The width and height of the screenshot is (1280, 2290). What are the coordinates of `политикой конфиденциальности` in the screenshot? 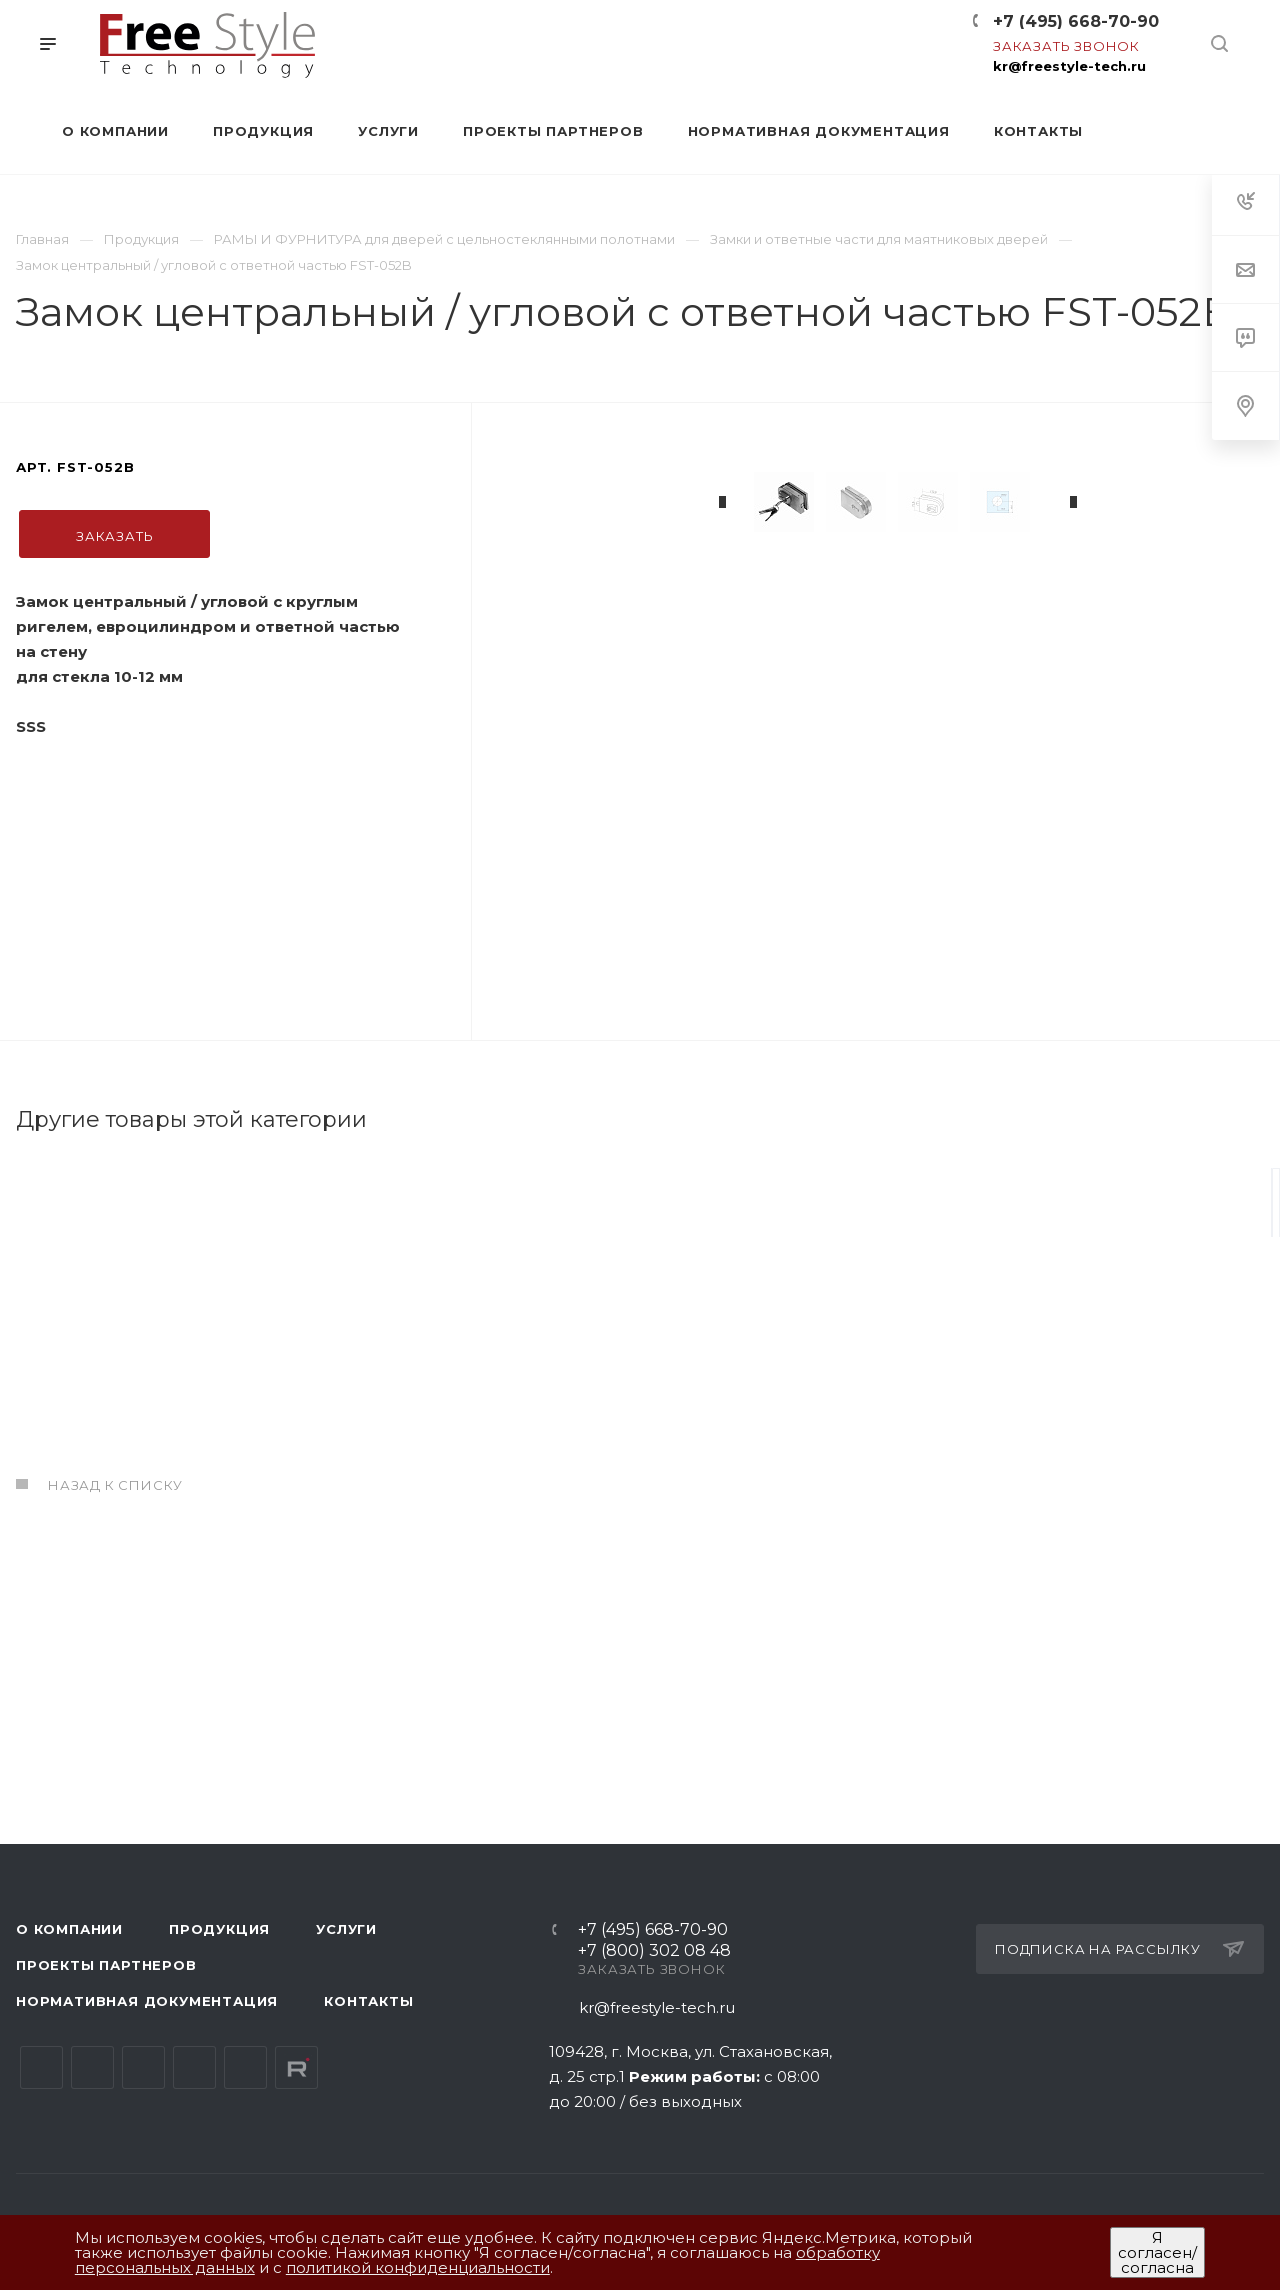 It's located at (418, 2267).